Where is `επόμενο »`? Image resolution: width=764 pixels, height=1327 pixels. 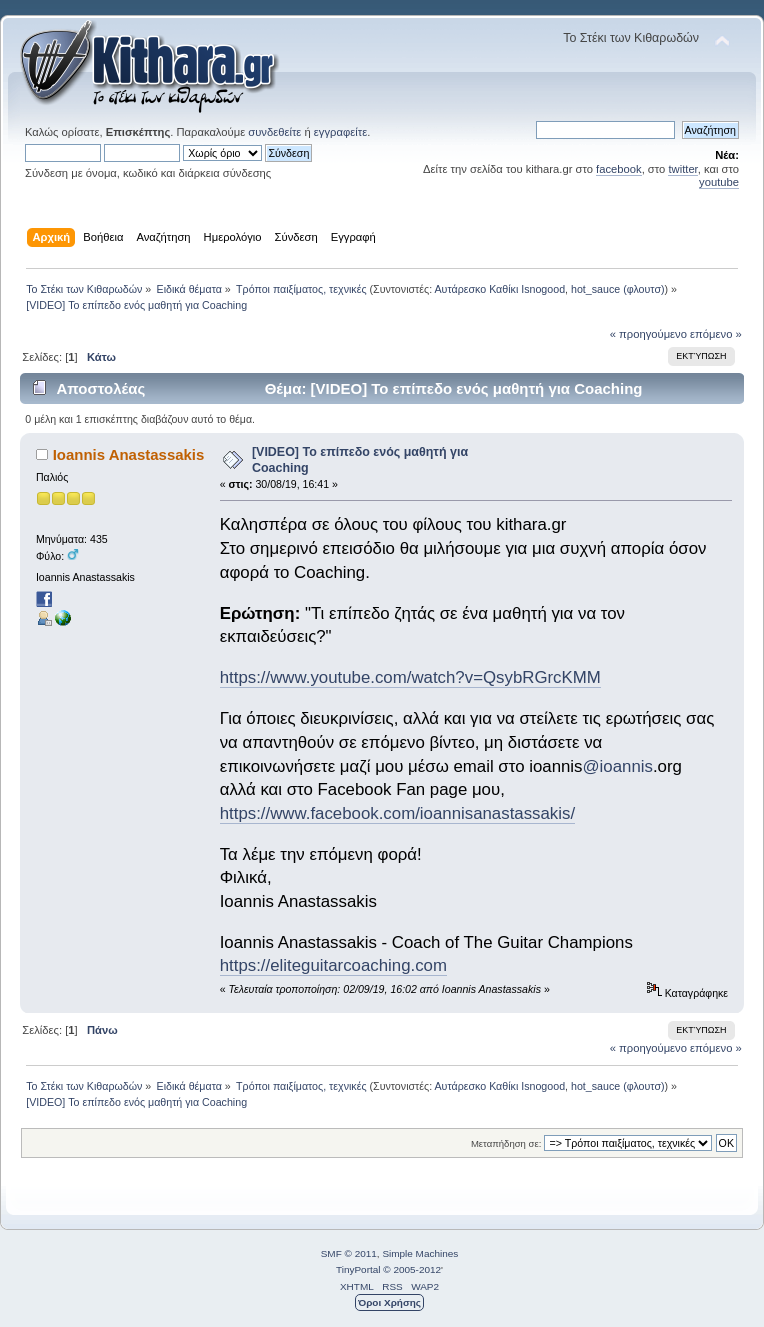 επόμενο » is located at coordinates (716, 334).